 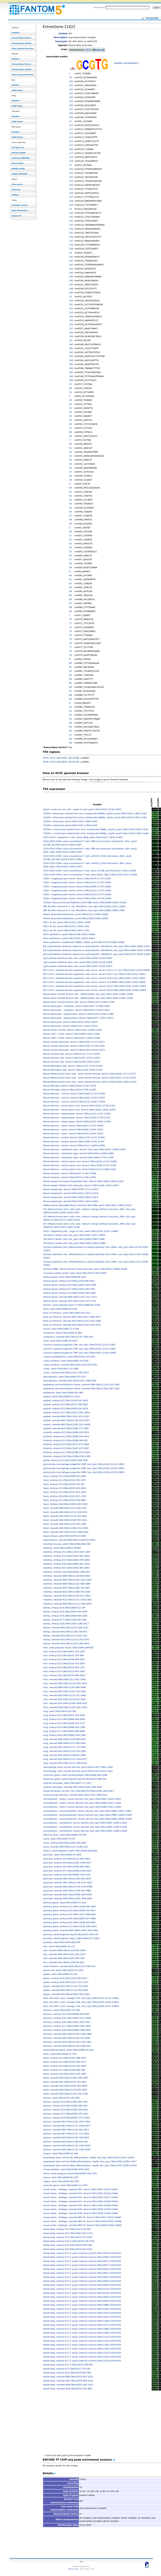 I want to click on 151, so click(x=71, y=304).